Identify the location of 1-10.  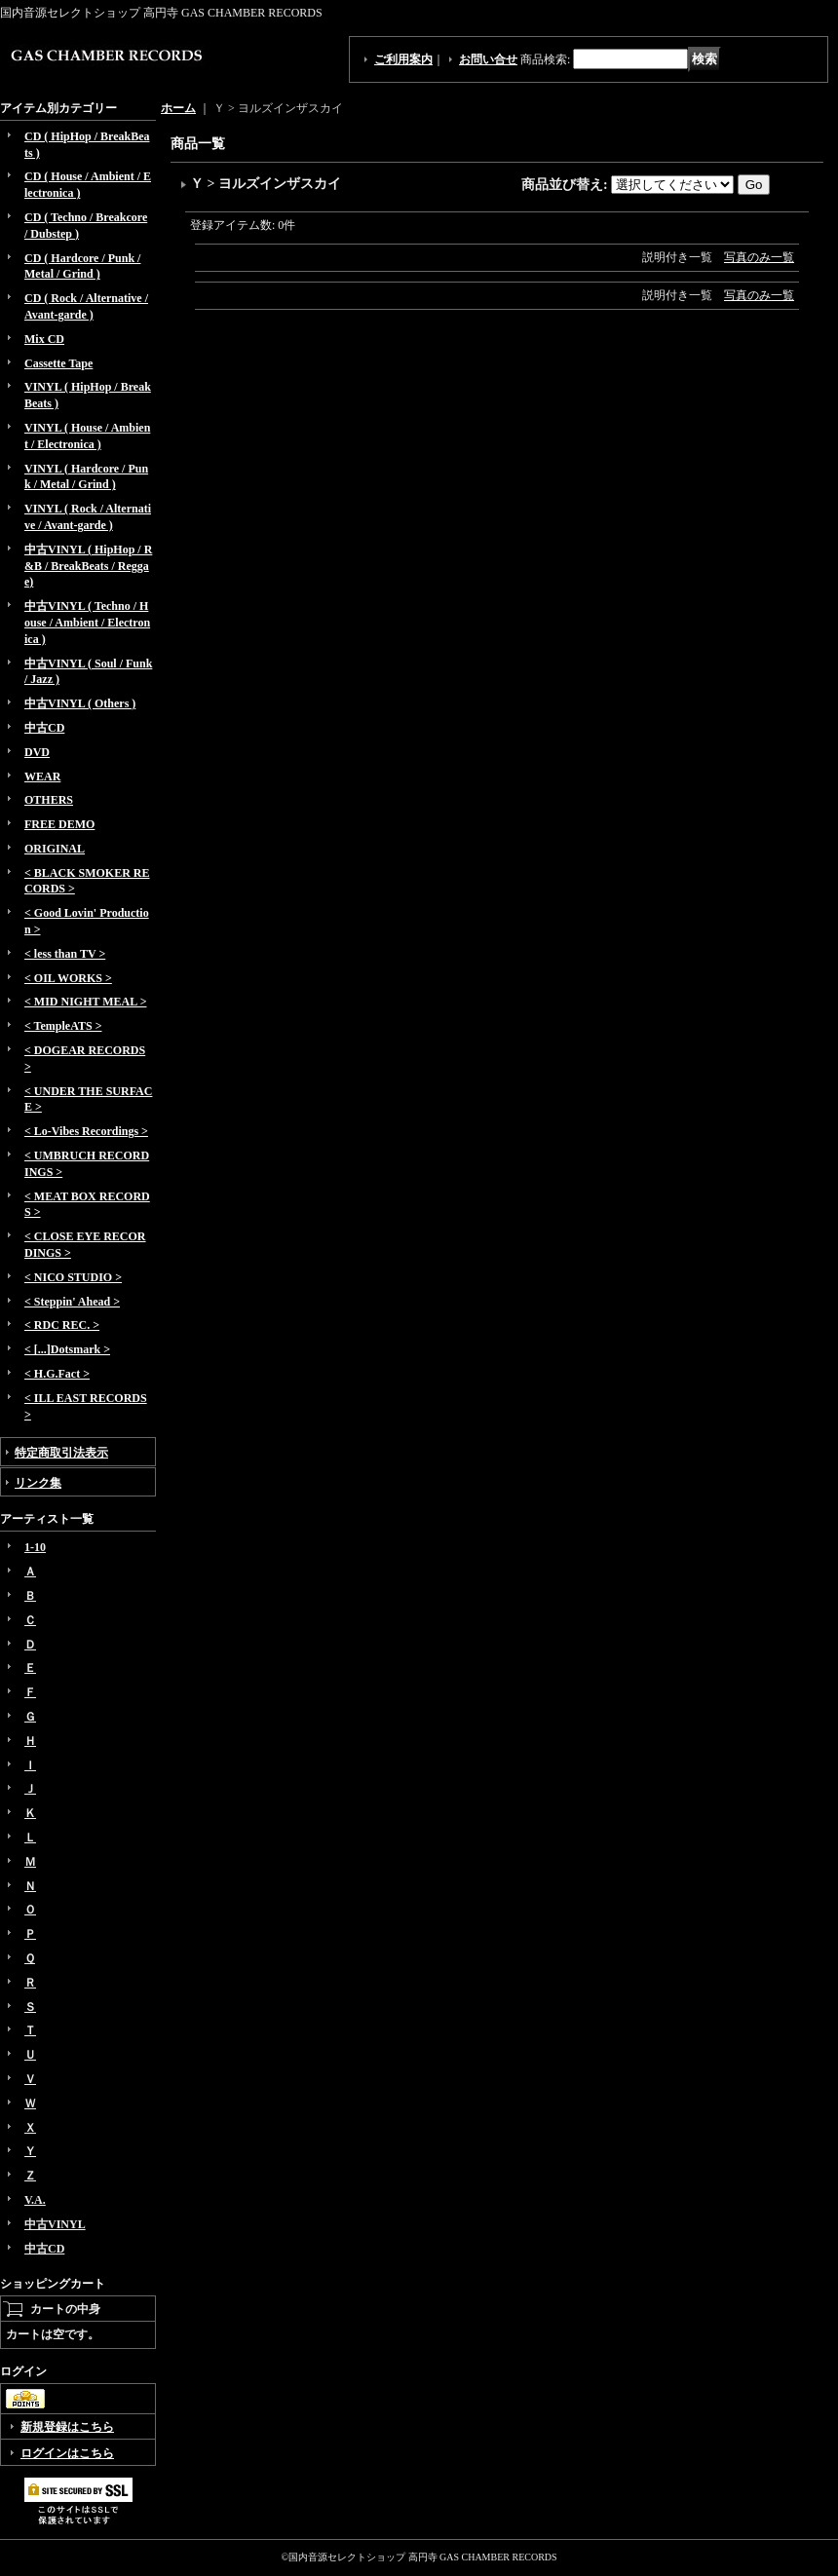
(35, 1547).